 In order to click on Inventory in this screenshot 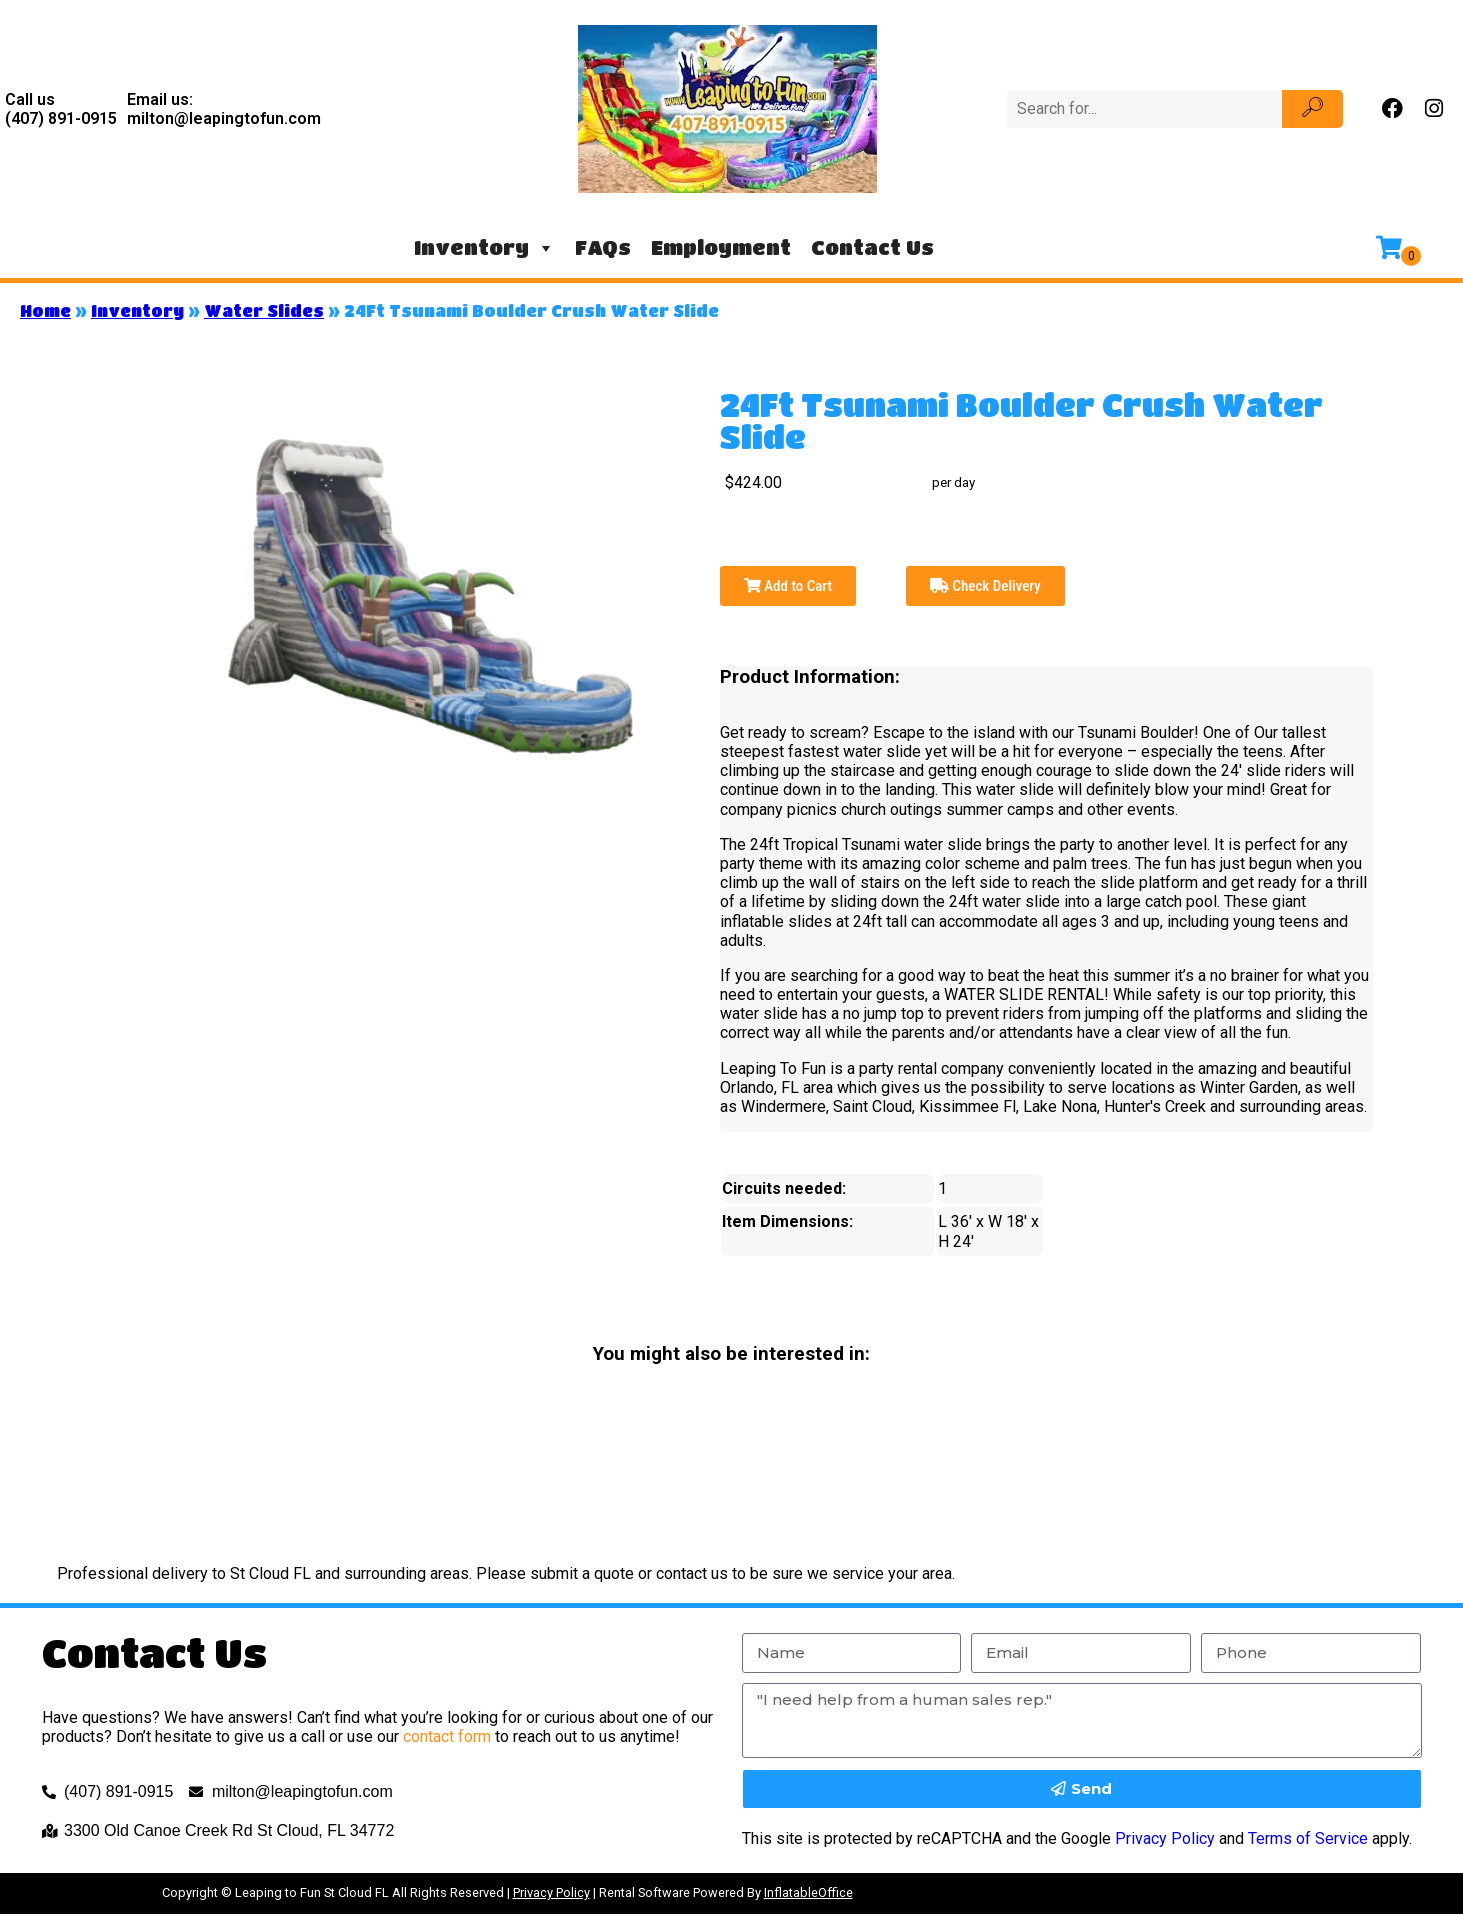, I will do `click(484, 248)`.